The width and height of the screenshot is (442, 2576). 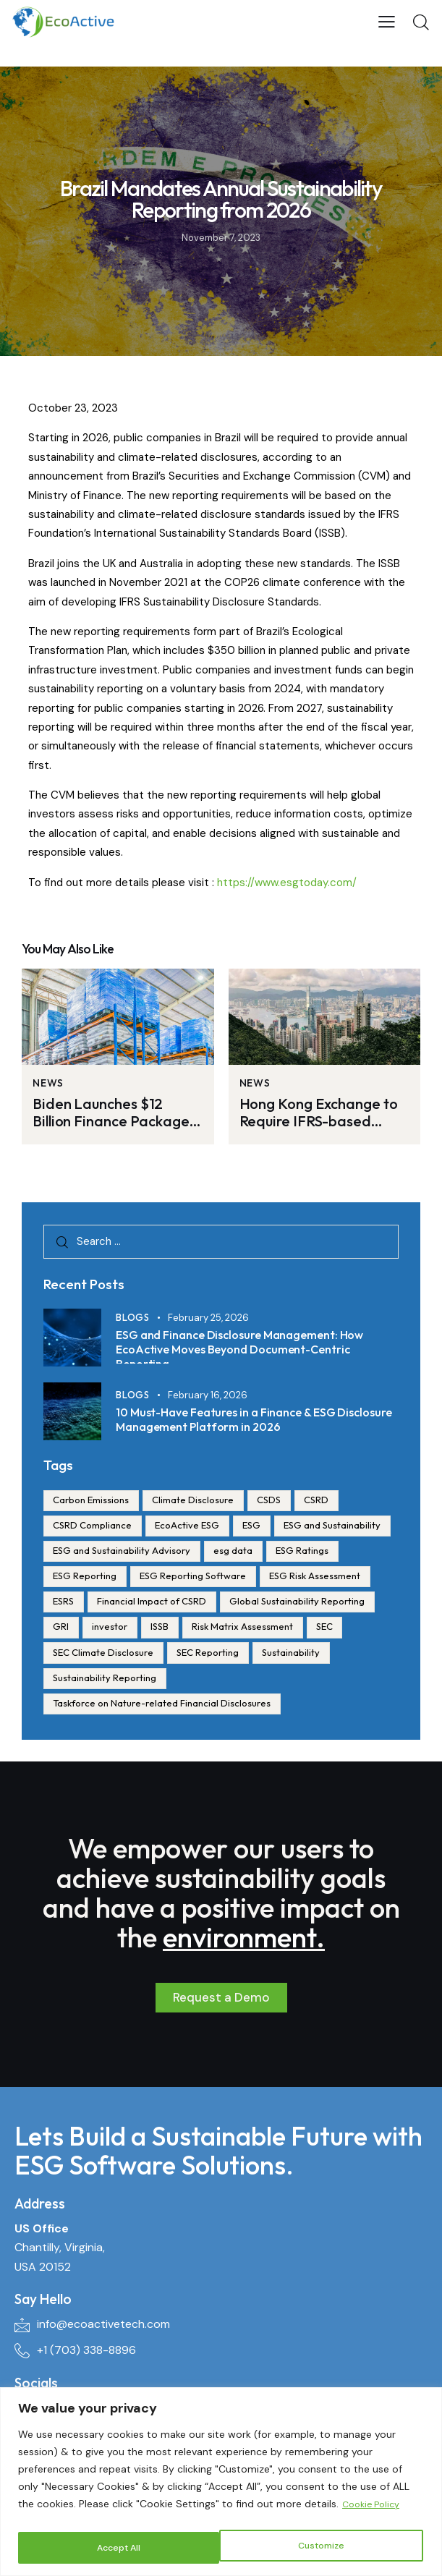 I want to click on ESG and Sustainability Advisory [ESG and Sustainability Advisory (2 items)], so click(x=247, y=1551).